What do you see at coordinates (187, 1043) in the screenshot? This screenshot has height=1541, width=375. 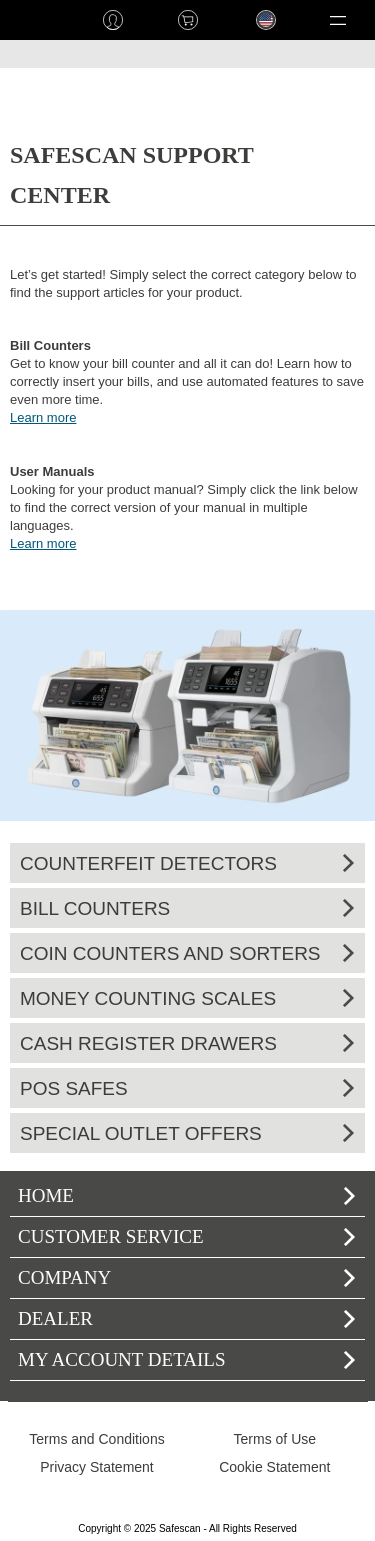 I see `Cash Register Drawers` at bounding box center [187, 1043].